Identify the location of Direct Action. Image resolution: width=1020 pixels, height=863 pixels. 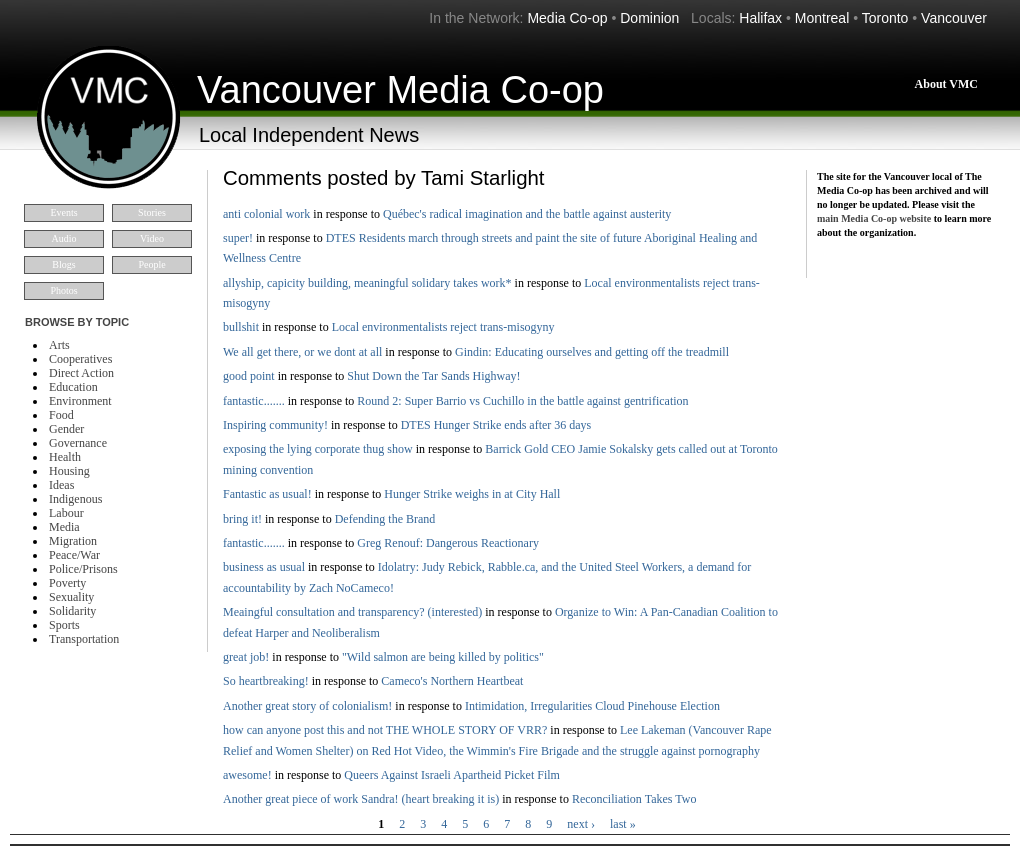
(81, 373).